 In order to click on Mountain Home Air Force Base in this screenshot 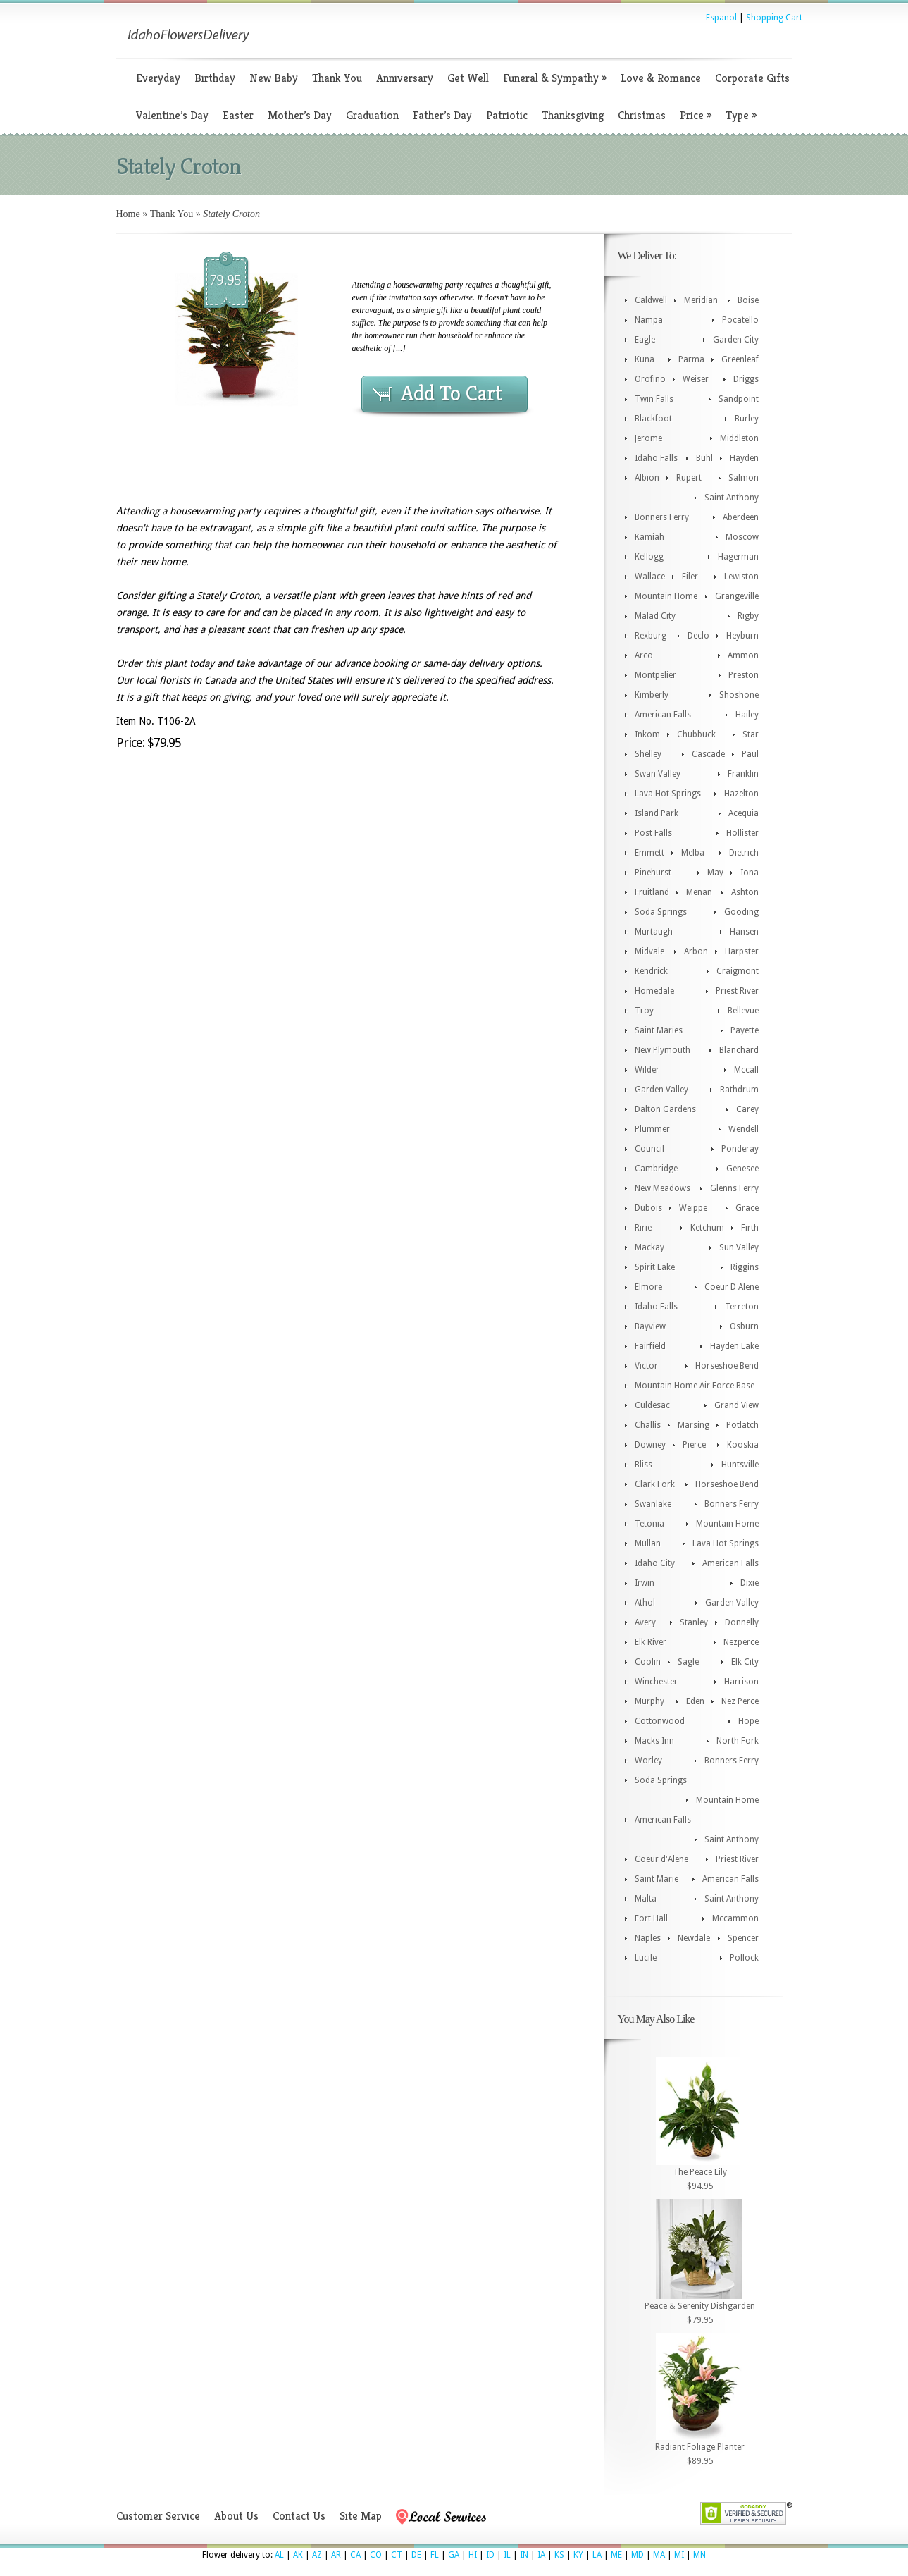, I will do `click(694, 1386)`.